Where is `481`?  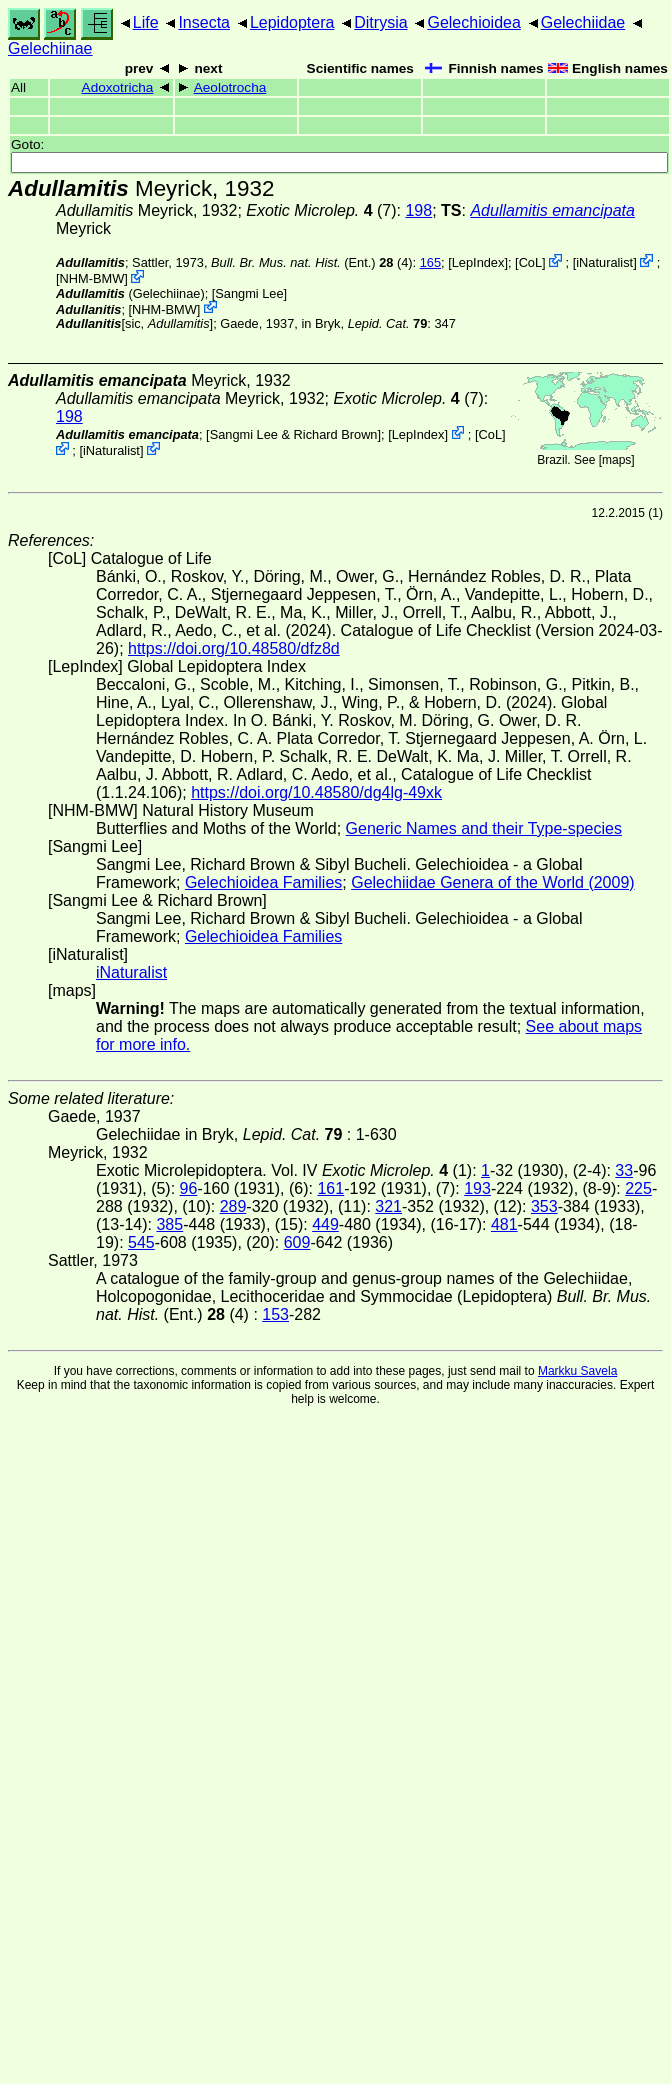
481 is located at coordinates (504, 1224).